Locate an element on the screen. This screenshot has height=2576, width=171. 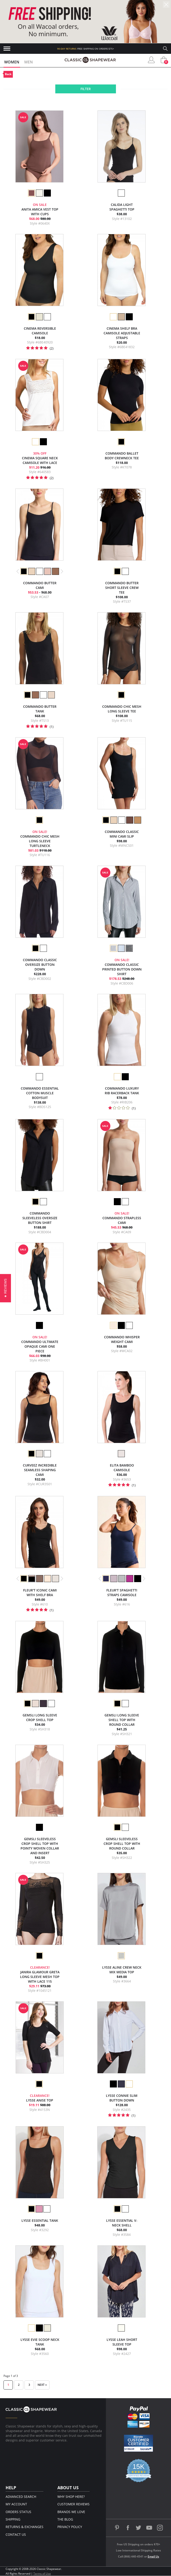
Advanced Search is located at coordinates (21, 2496).